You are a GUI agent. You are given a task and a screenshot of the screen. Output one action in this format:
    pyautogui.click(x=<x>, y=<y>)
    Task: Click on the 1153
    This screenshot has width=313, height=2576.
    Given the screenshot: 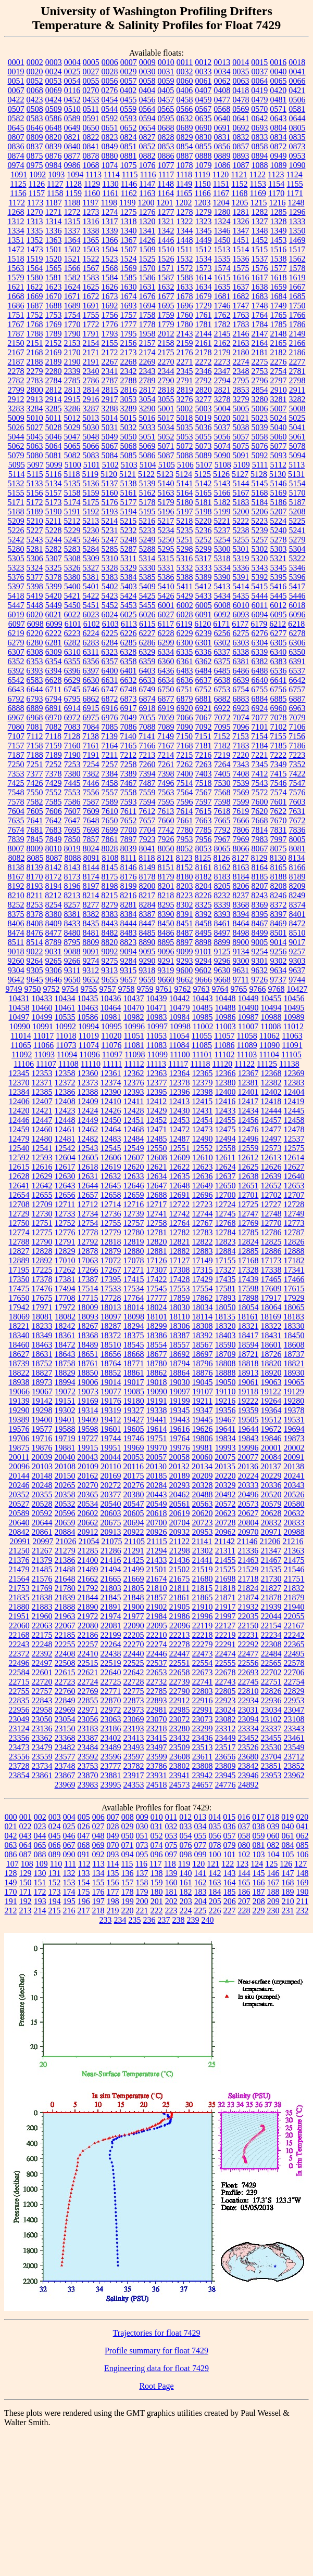 What is the action you would take?
    pyautogui.click(x=258, y=183)
    